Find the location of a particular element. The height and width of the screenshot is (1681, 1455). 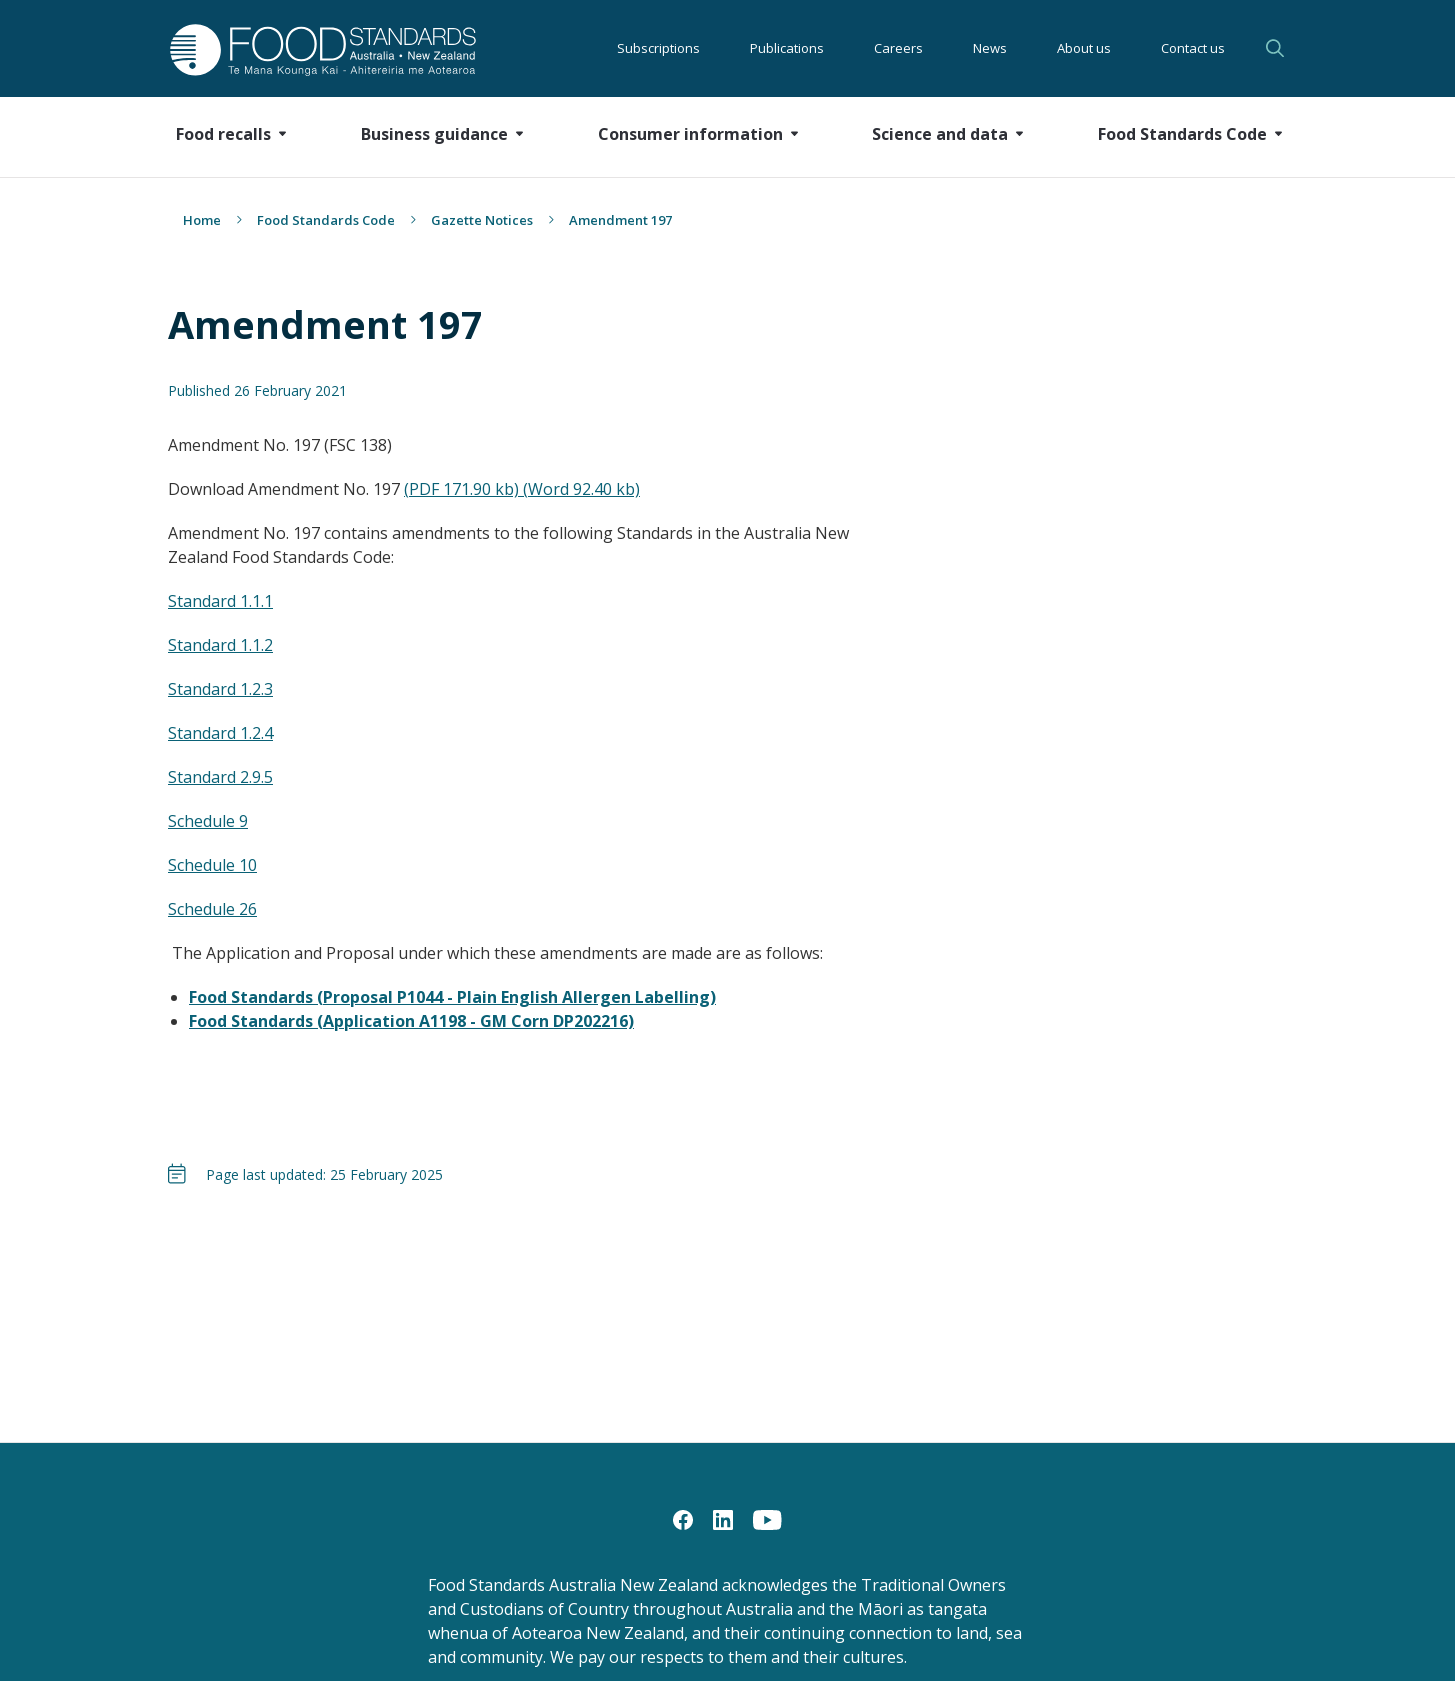

[Facebook] is located at coordinates (683, 1519).